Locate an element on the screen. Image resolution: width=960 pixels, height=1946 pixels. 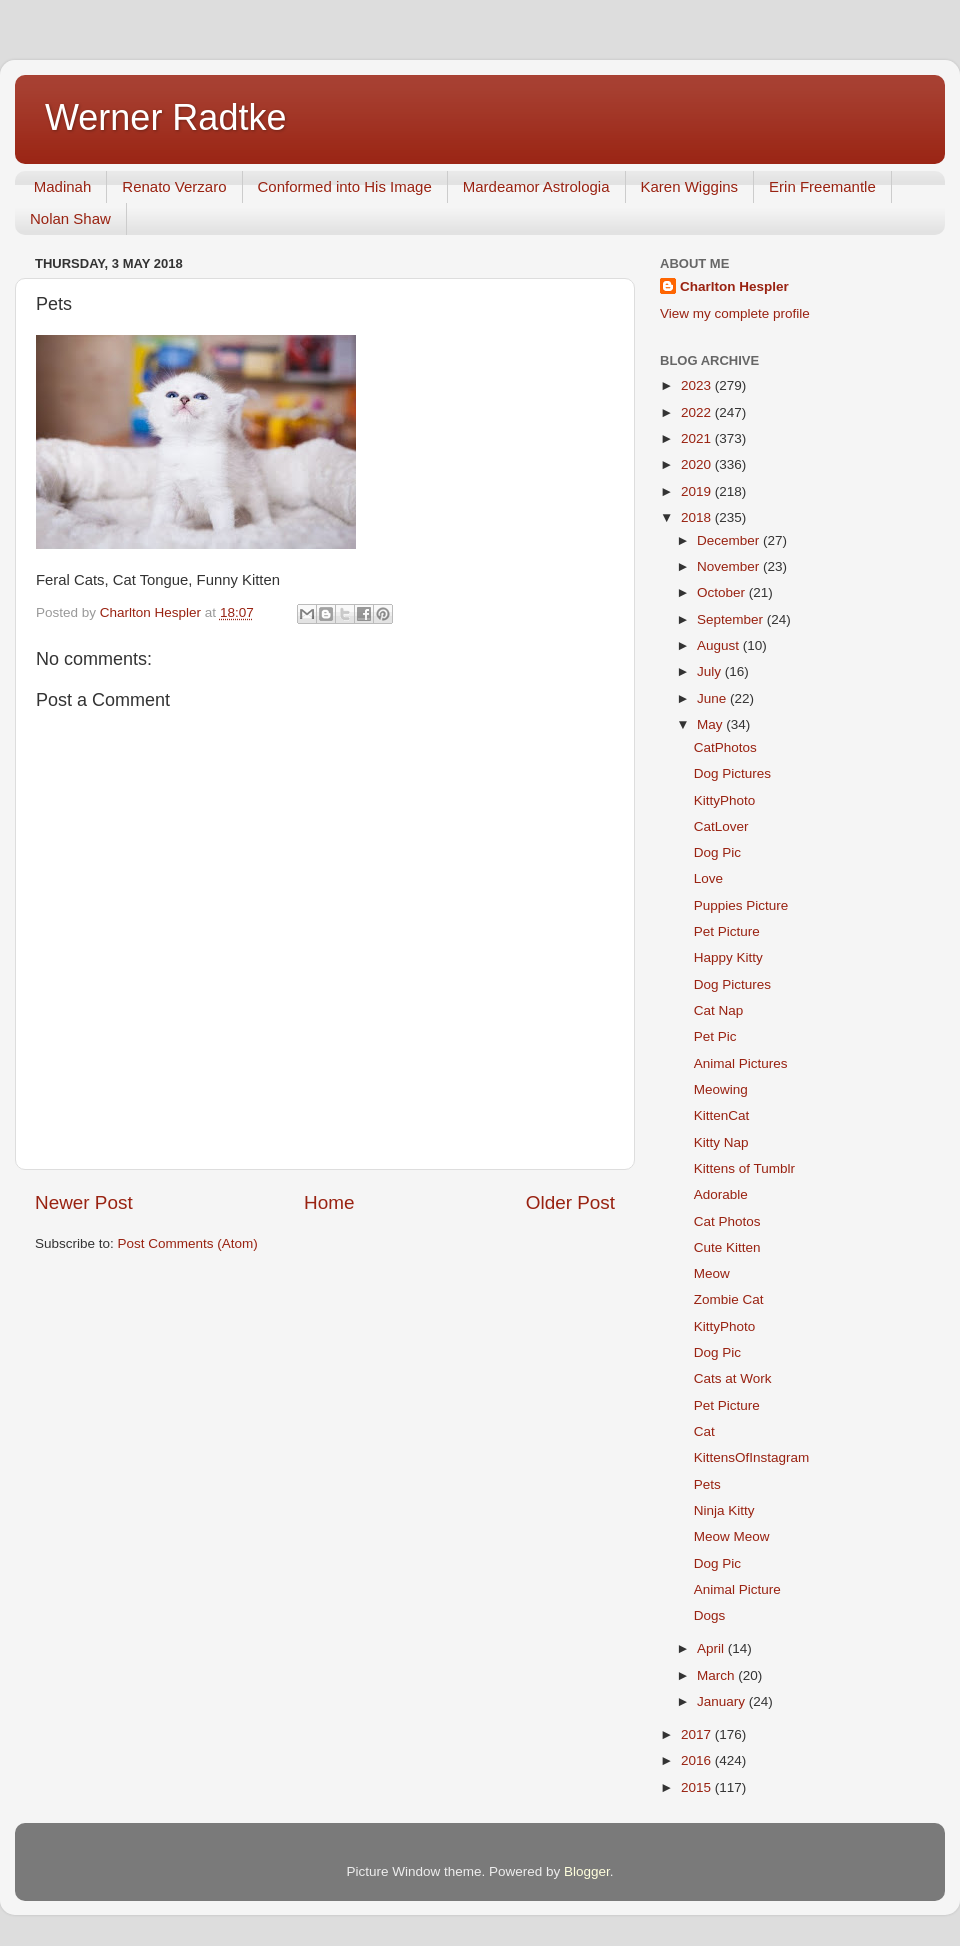
2020 is located at coordinates (698, 464).